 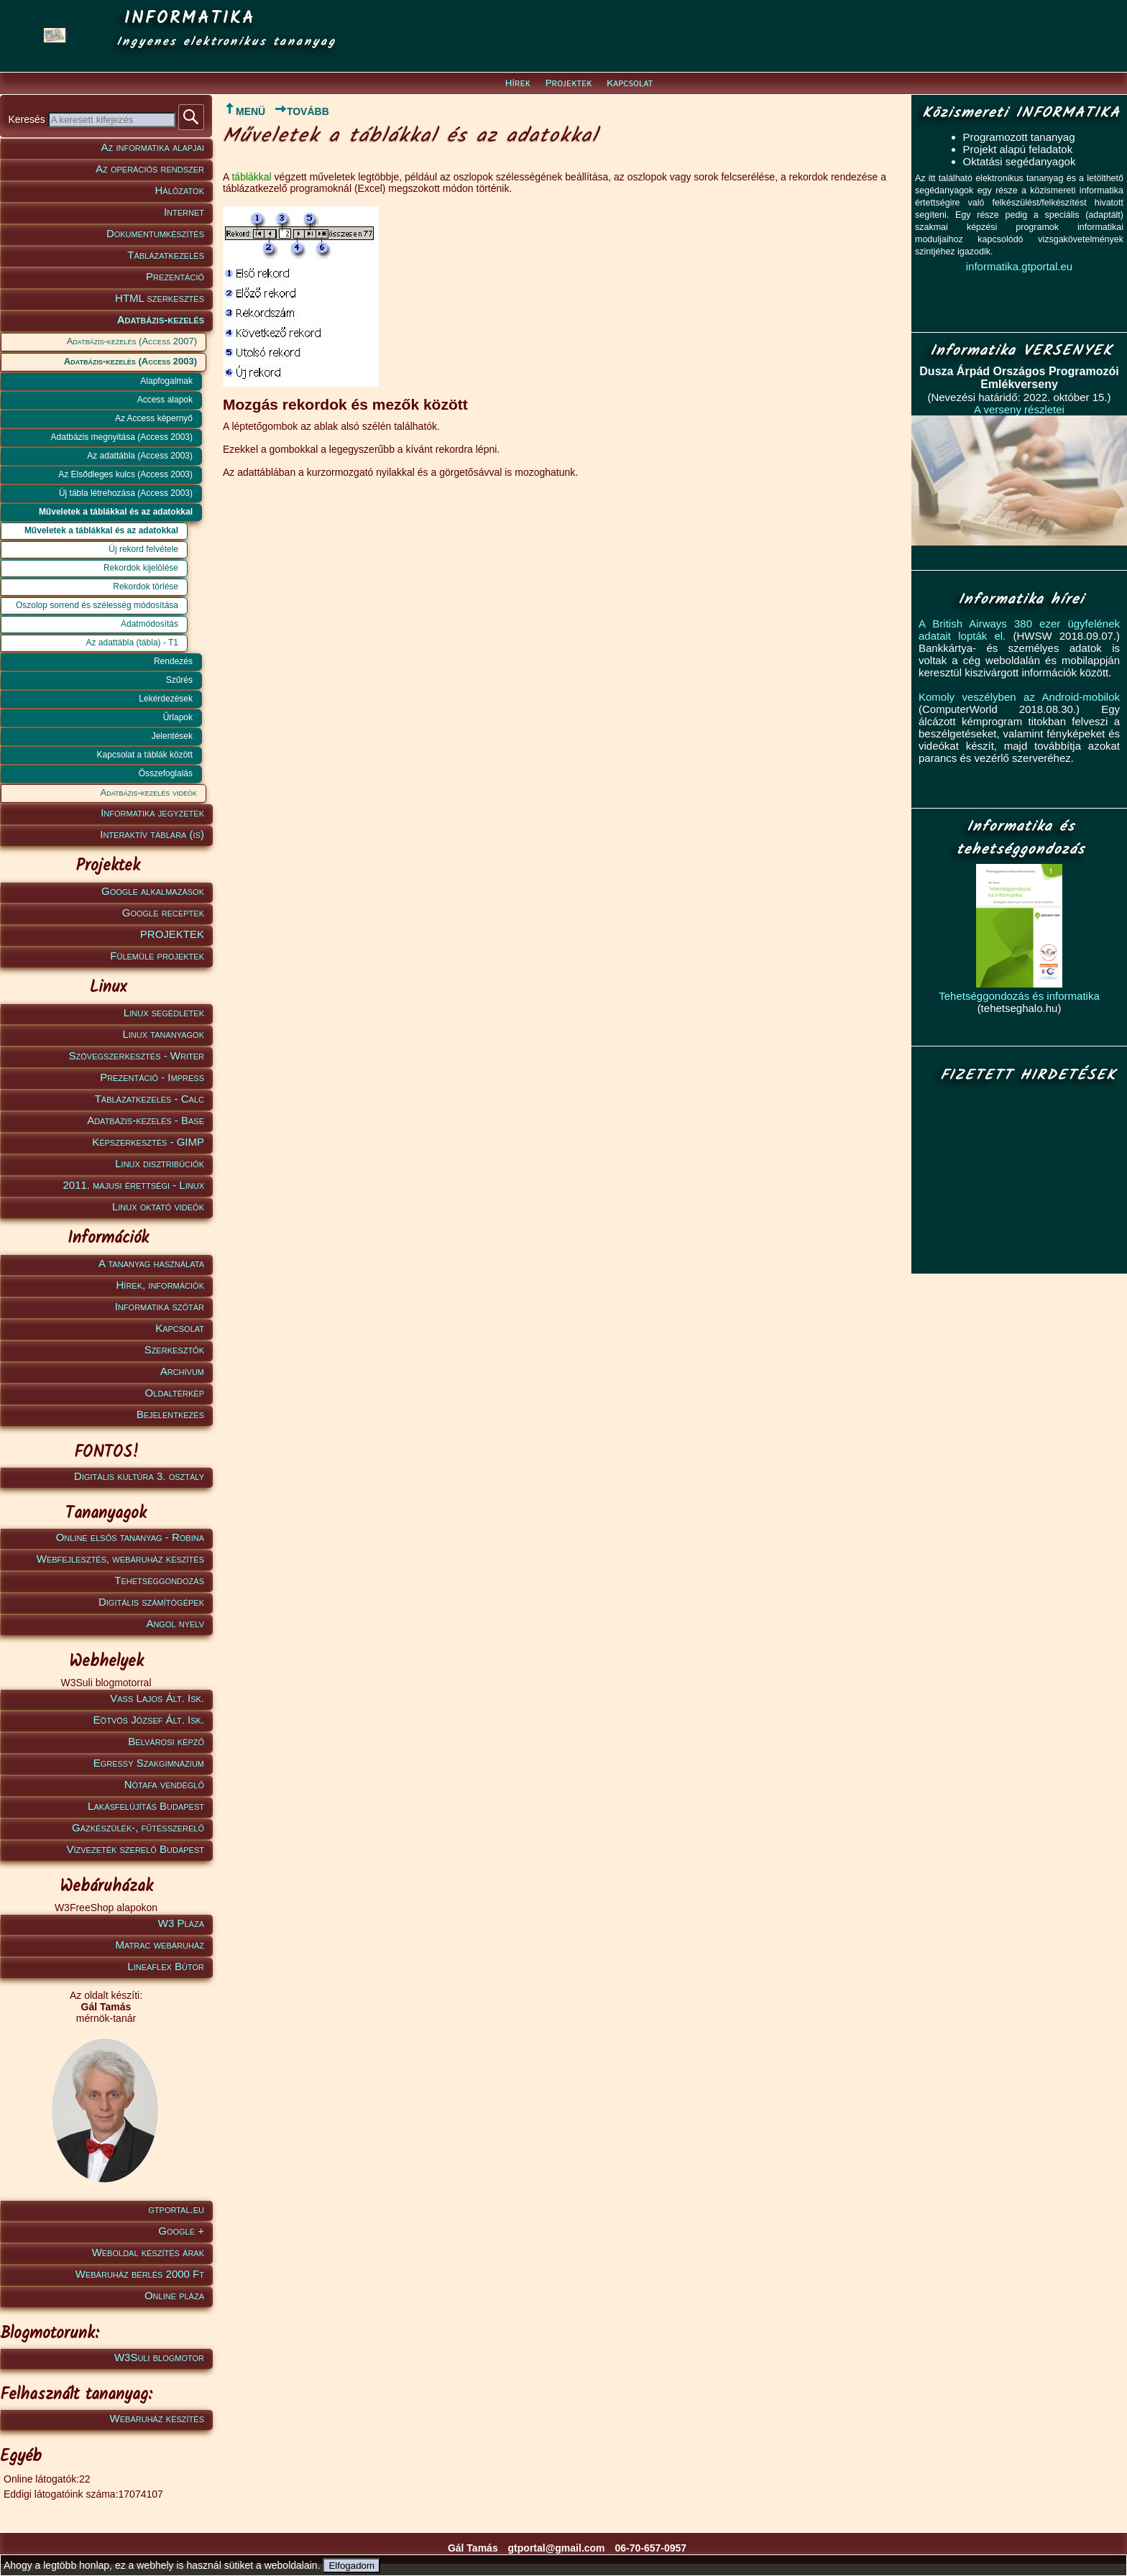 I want to click on Digitális kultúra 3. osztály, so click(x=139, y=1476).